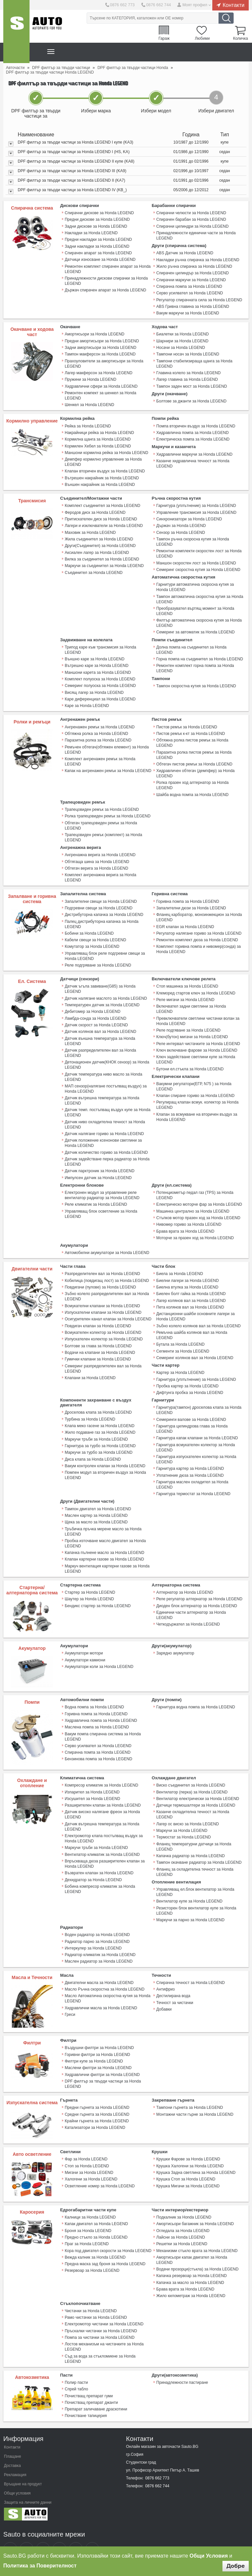  Describe the element at coordinates (94, 687) in the screenshot. I see `Висящ лагер за Honda LEGEND` at that location.